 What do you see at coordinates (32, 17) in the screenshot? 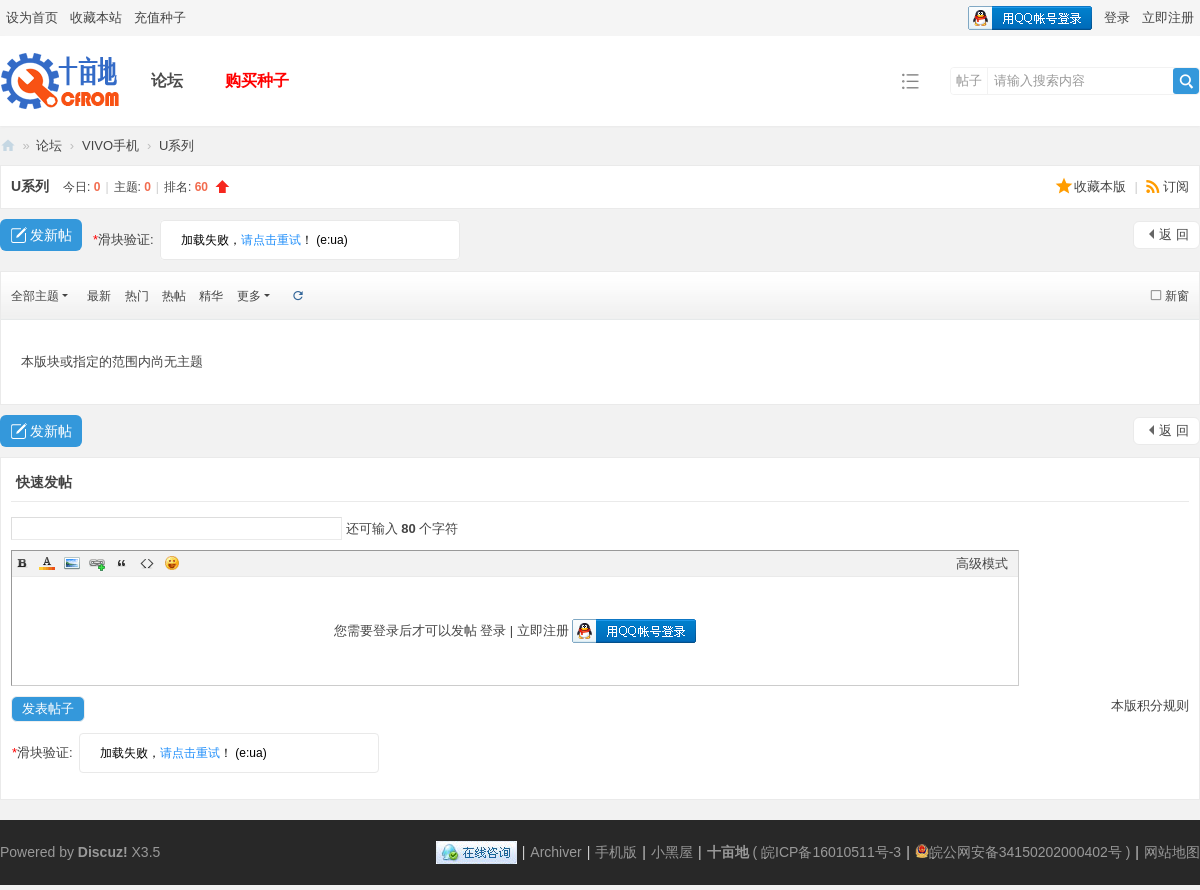
I see `设为首页` at bounding box center [32, 17].